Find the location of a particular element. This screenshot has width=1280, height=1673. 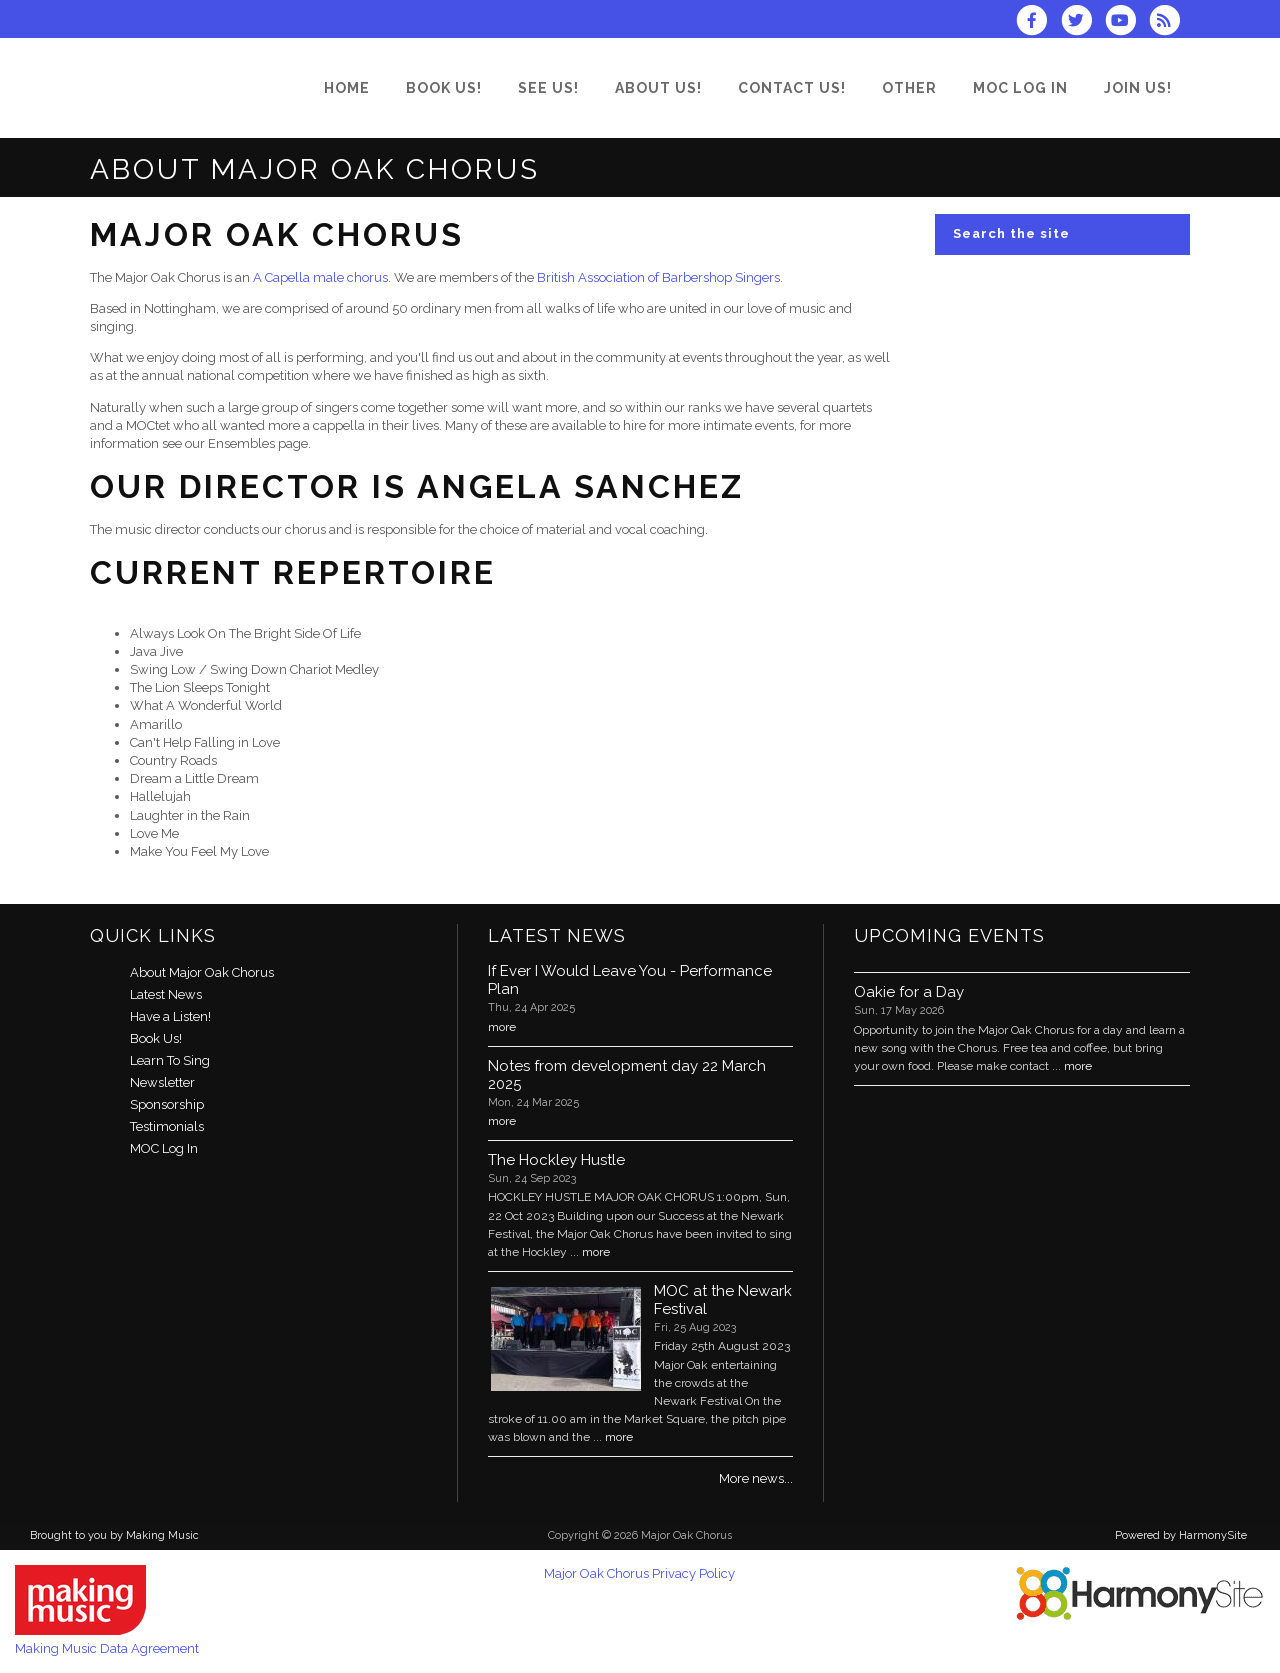

Book Us! is located at coordinates (156, 1038).